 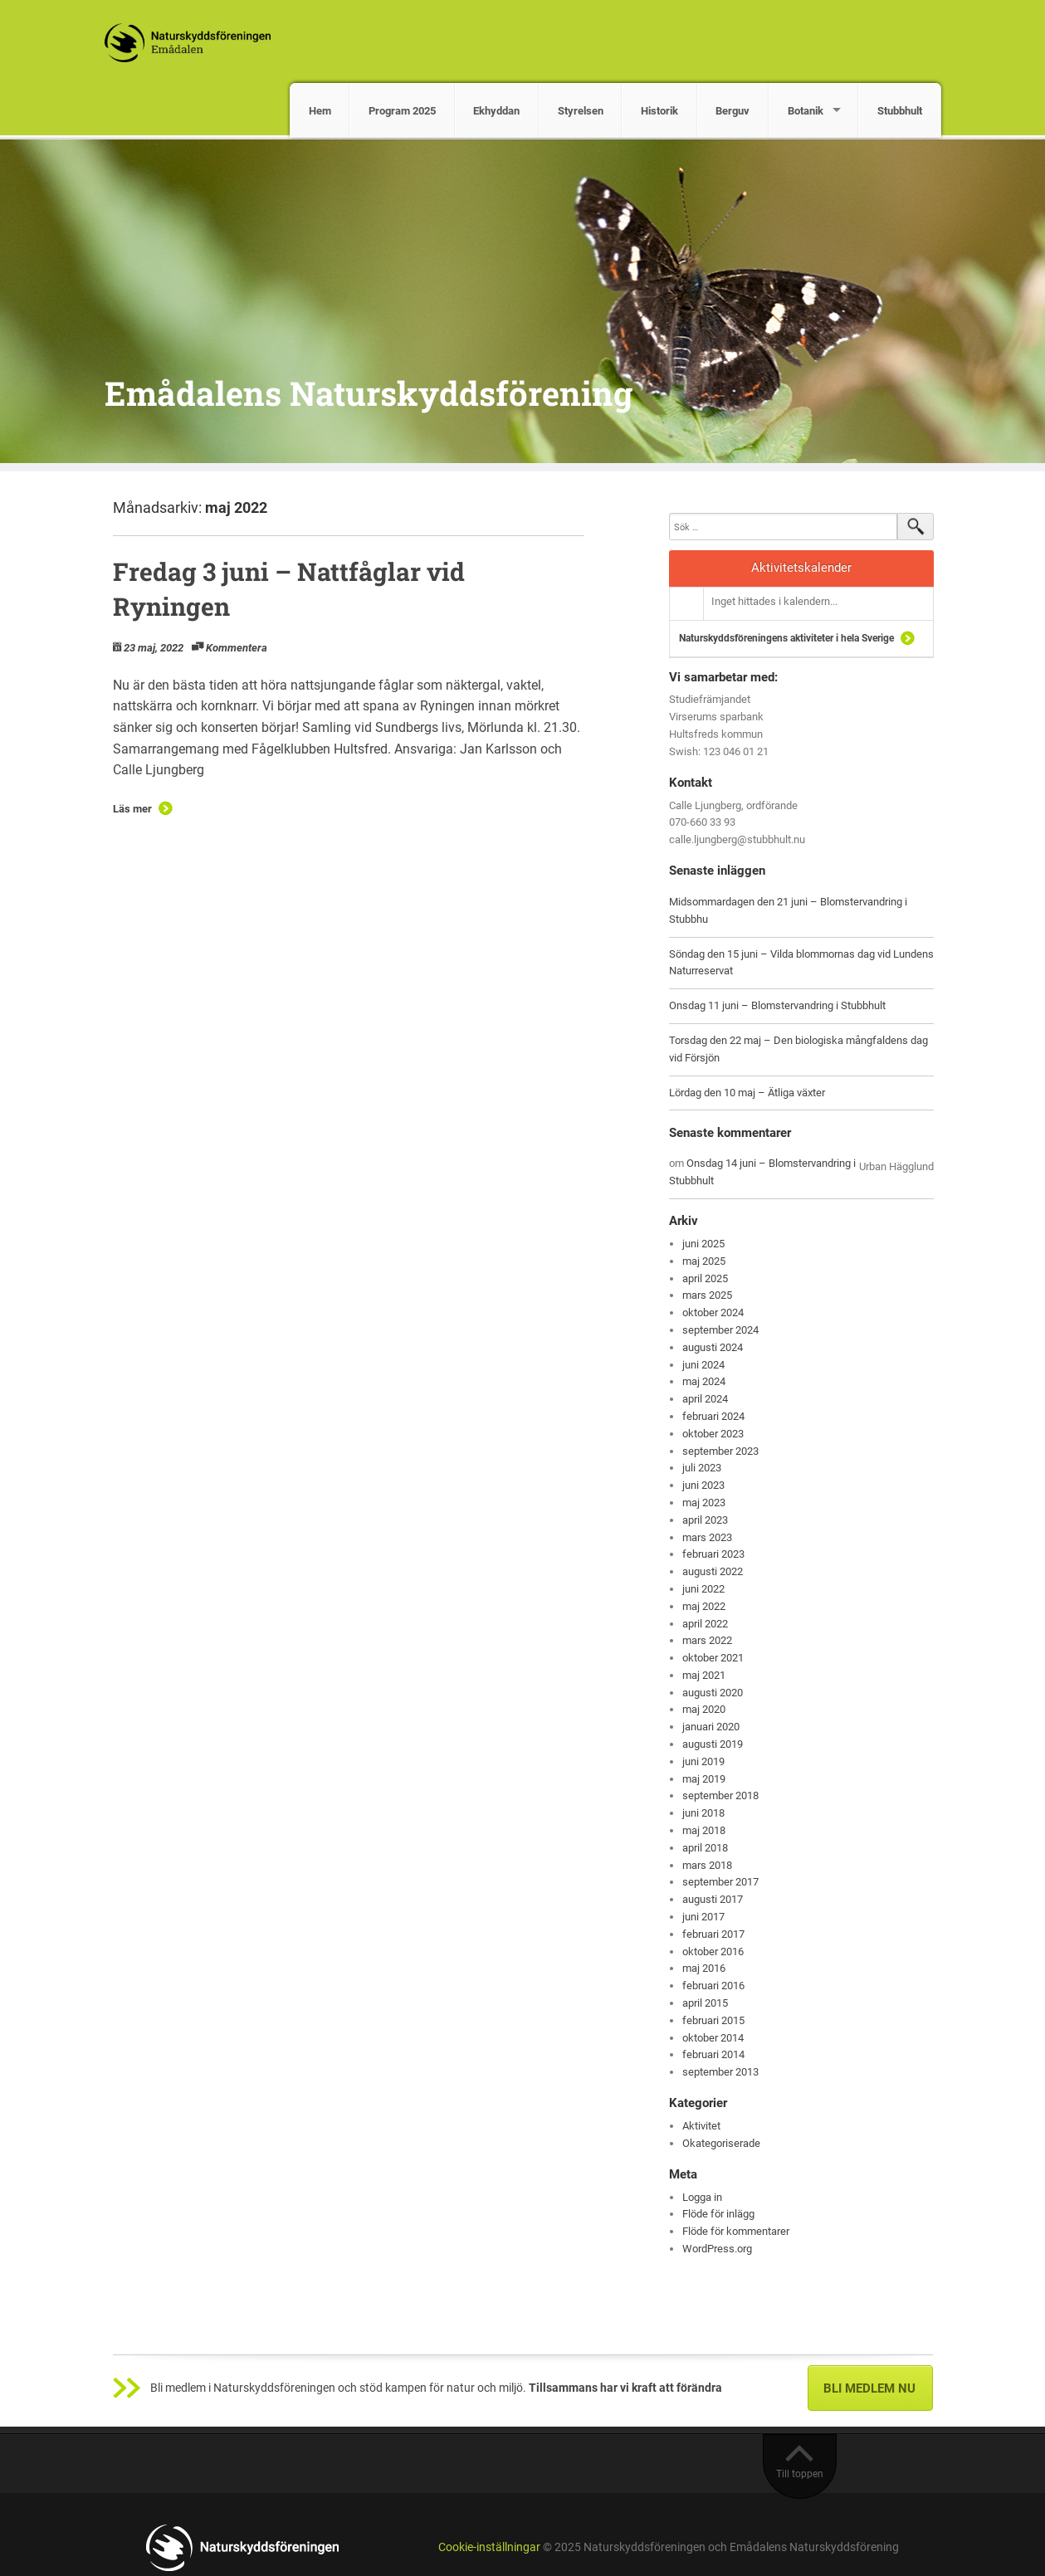 I want to click on september 2013, so click(x=720, y=2072).